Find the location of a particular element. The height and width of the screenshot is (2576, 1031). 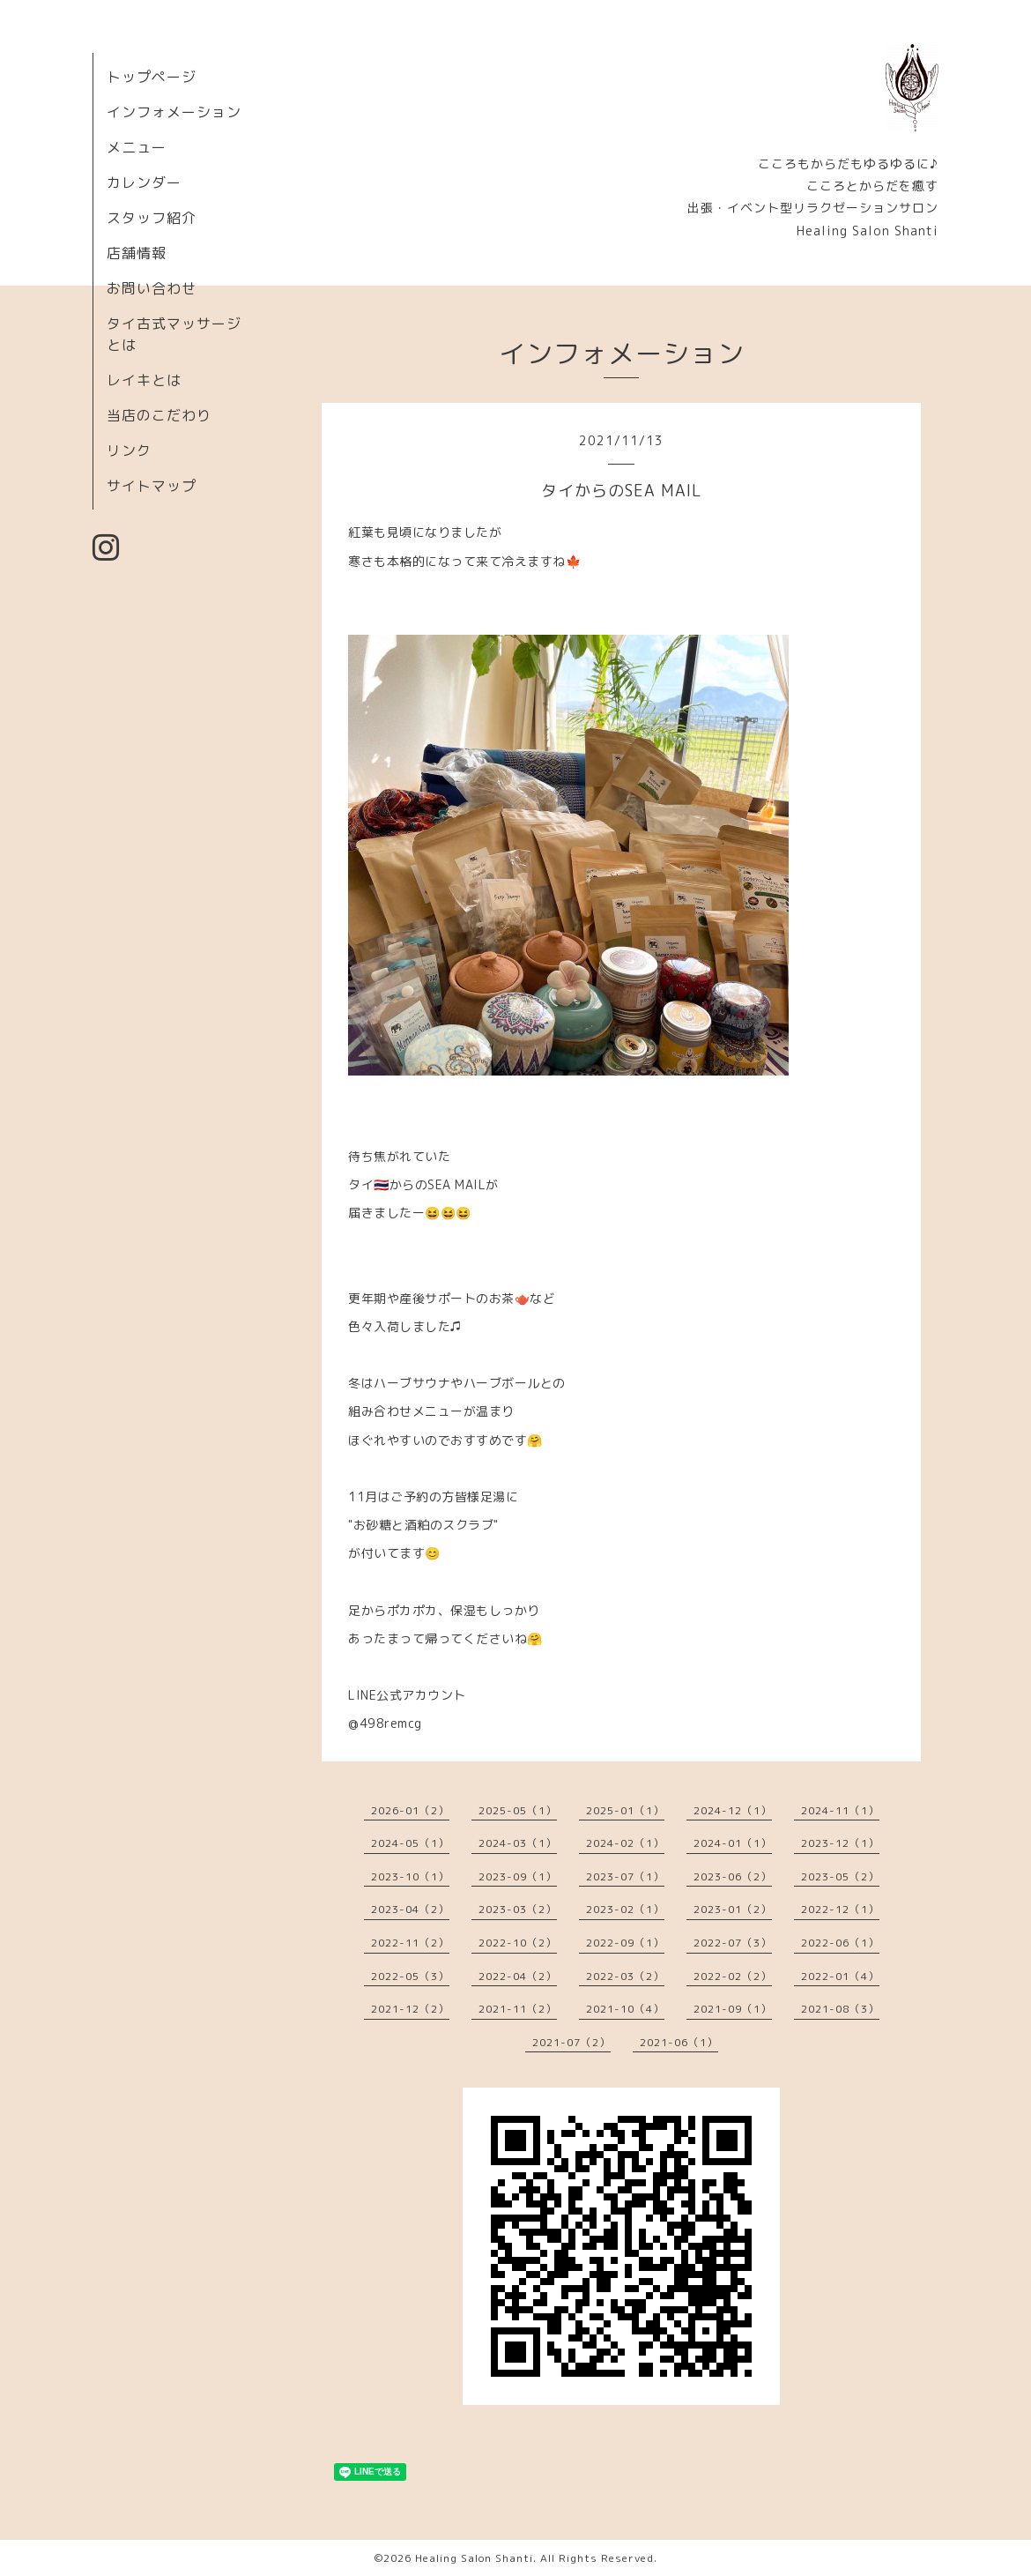

スタッフ紹介 is located at coordinates (152, 217).